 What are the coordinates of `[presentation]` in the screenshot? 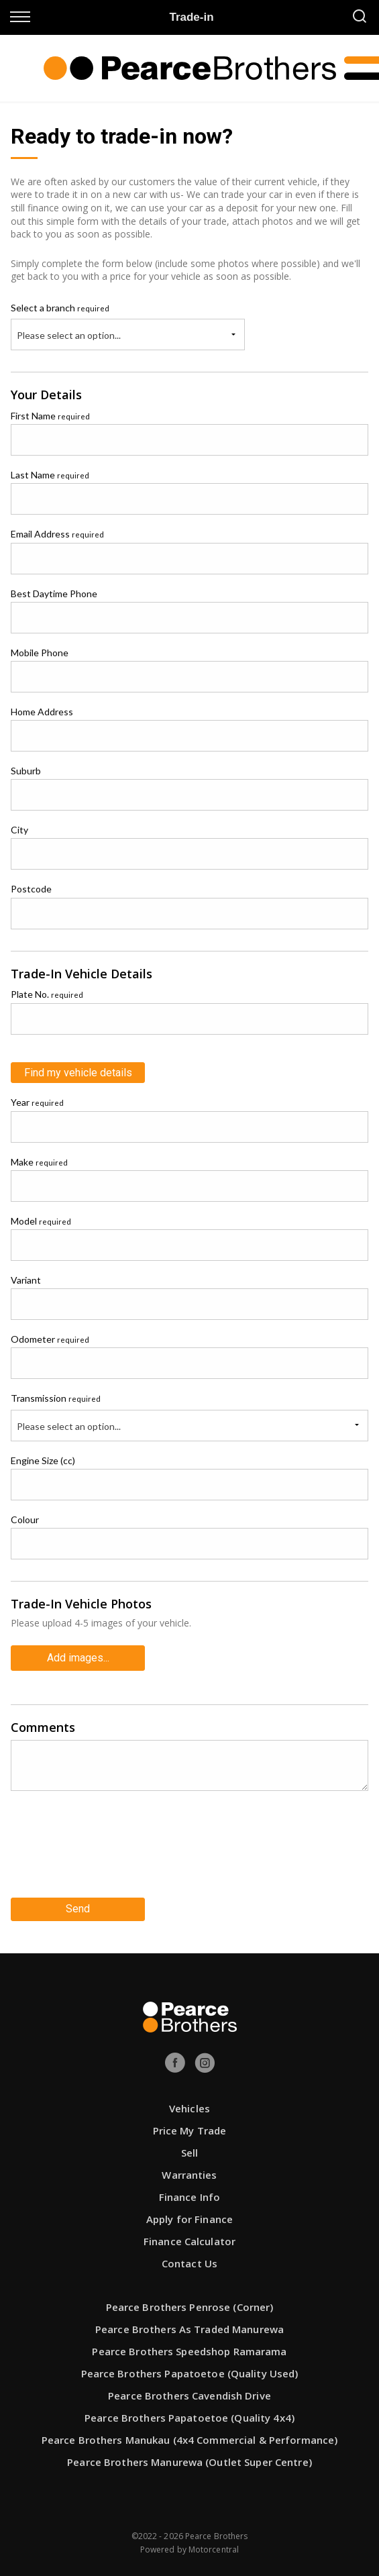 It's located at (113, 1849).